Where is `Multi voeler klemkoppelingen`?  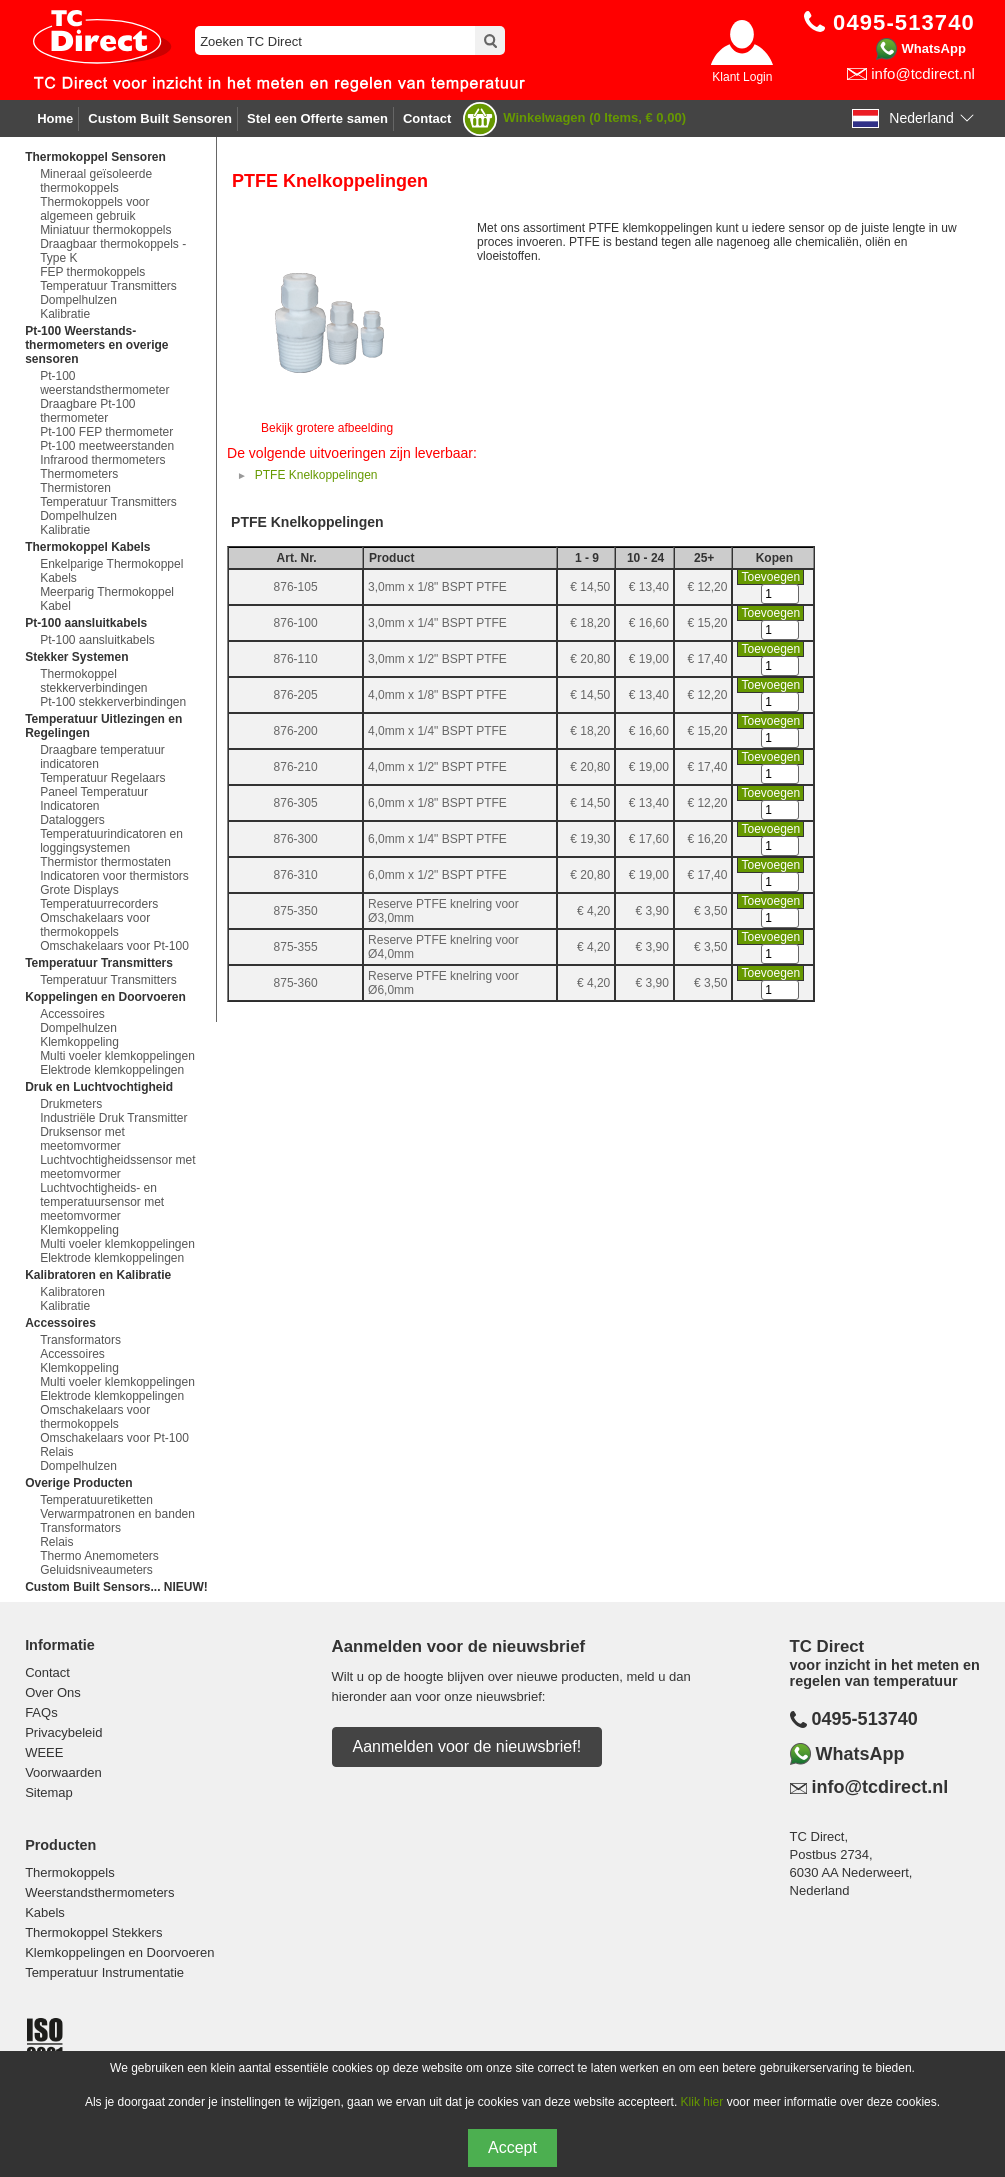 Multi voeler klemkoppelingen is located at coordinates (117, 1056).